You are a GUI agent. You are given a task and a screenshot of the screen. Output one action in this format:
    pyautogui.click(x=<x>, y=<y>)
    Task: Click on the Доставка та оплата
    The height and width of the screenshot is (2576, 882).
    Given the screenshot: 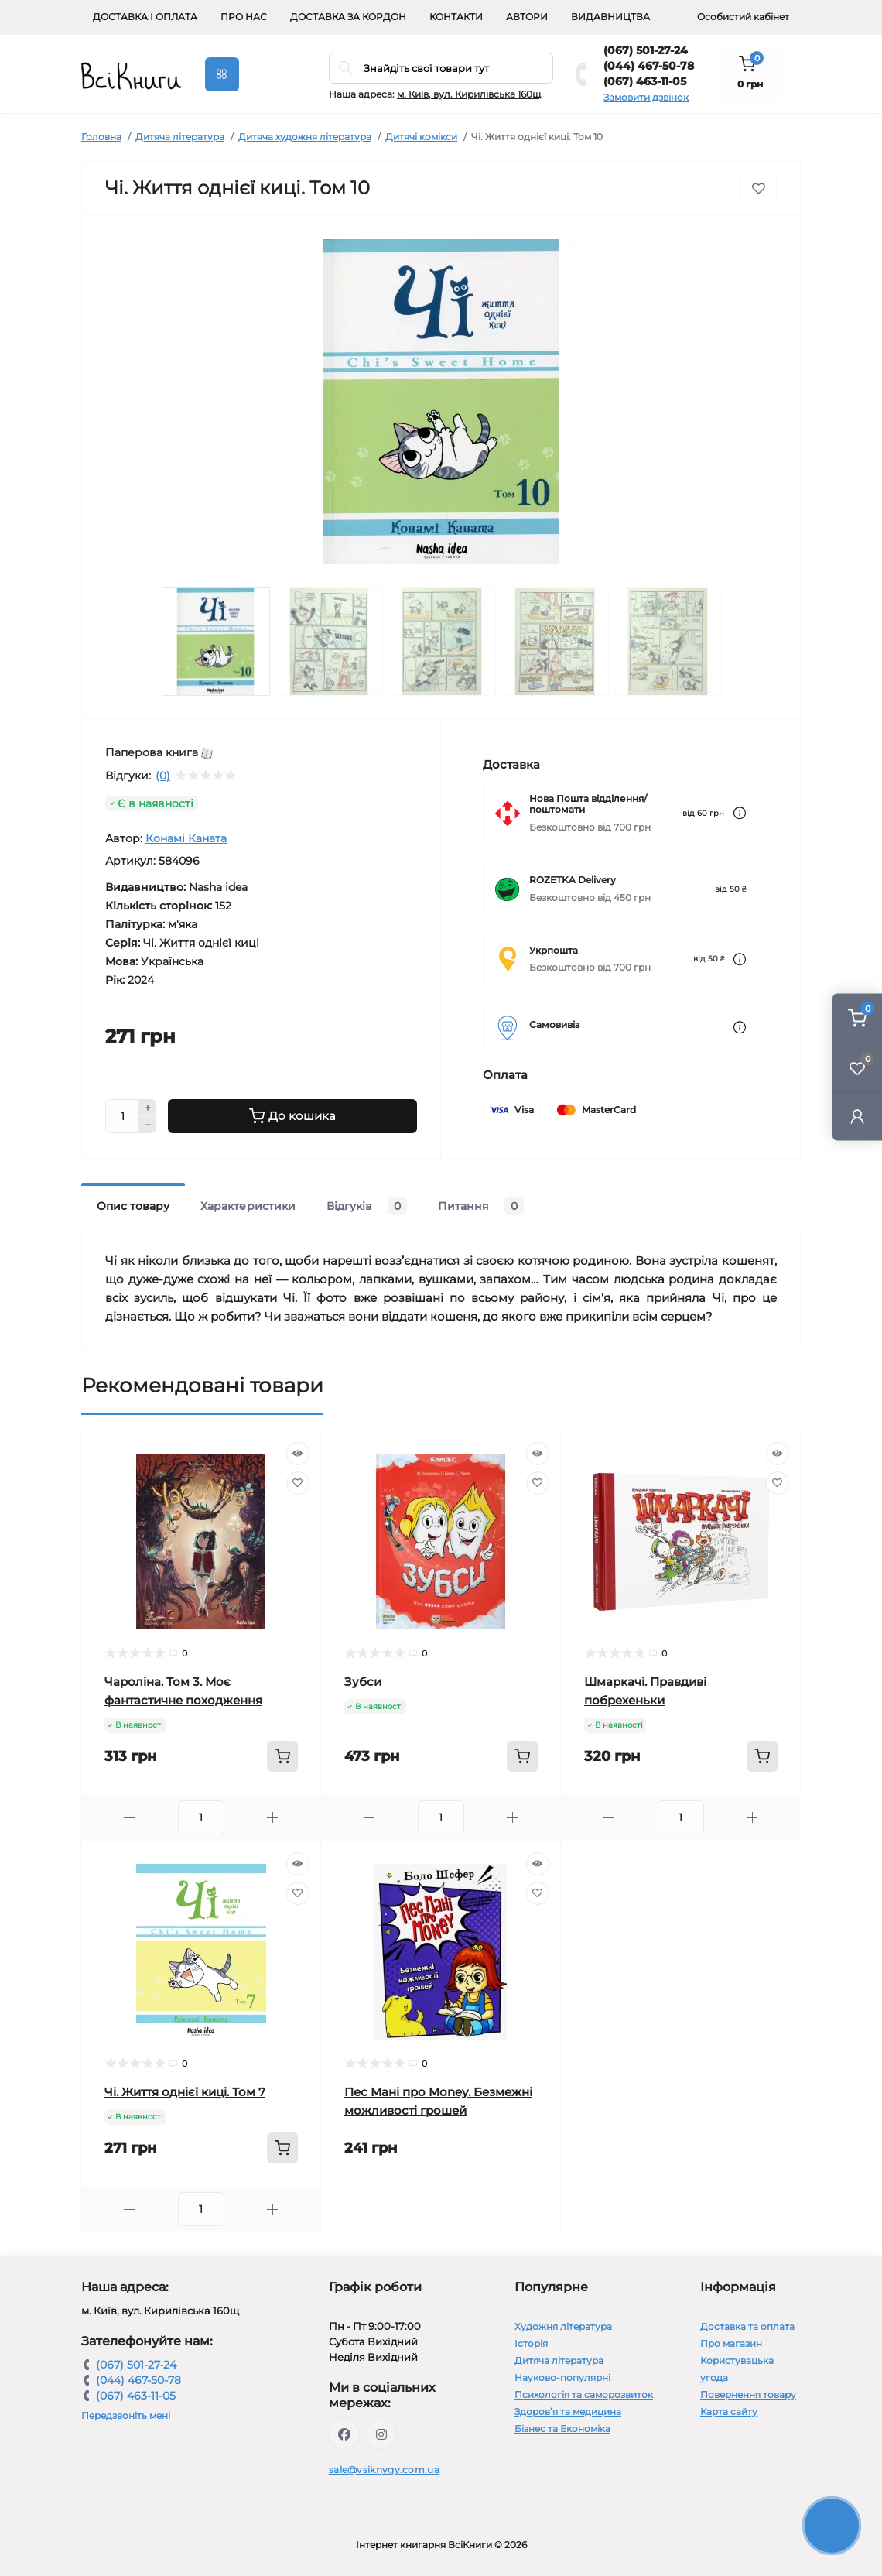 What is the action you would take?
    pyautogui.click(x=747, y=2326)
    